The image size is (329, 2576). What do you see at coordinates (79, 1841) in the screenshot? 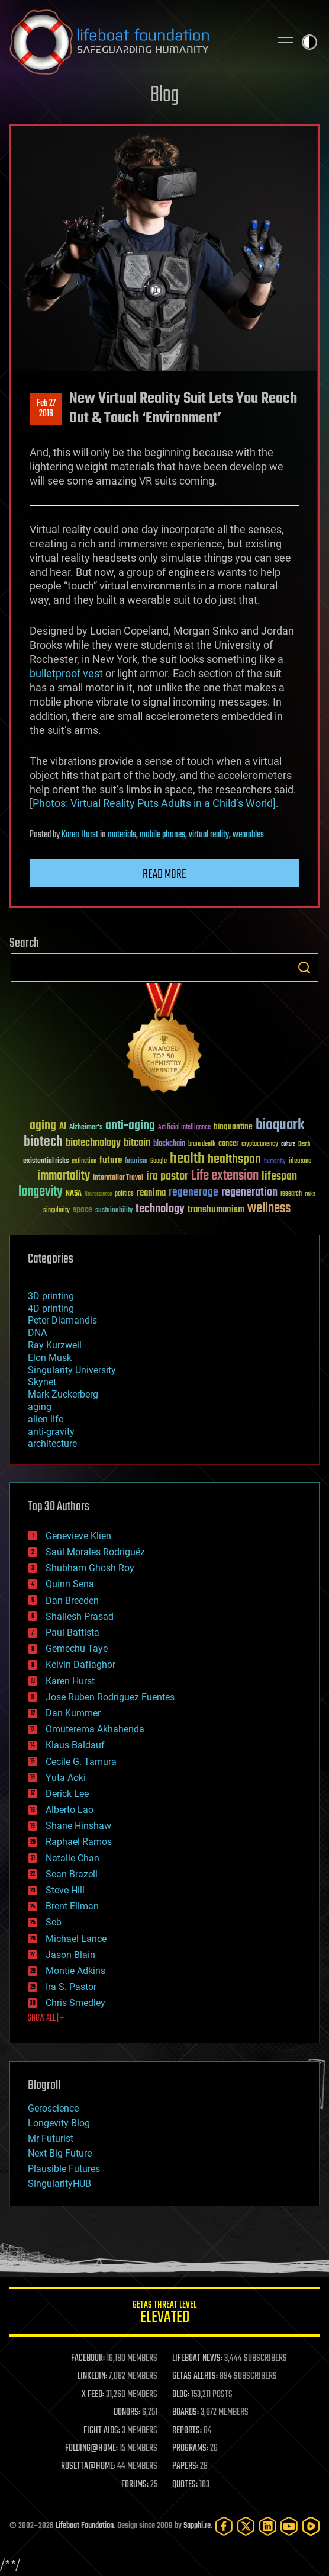
I see `Raphael Ramos` at bounding box center [79, 1841].